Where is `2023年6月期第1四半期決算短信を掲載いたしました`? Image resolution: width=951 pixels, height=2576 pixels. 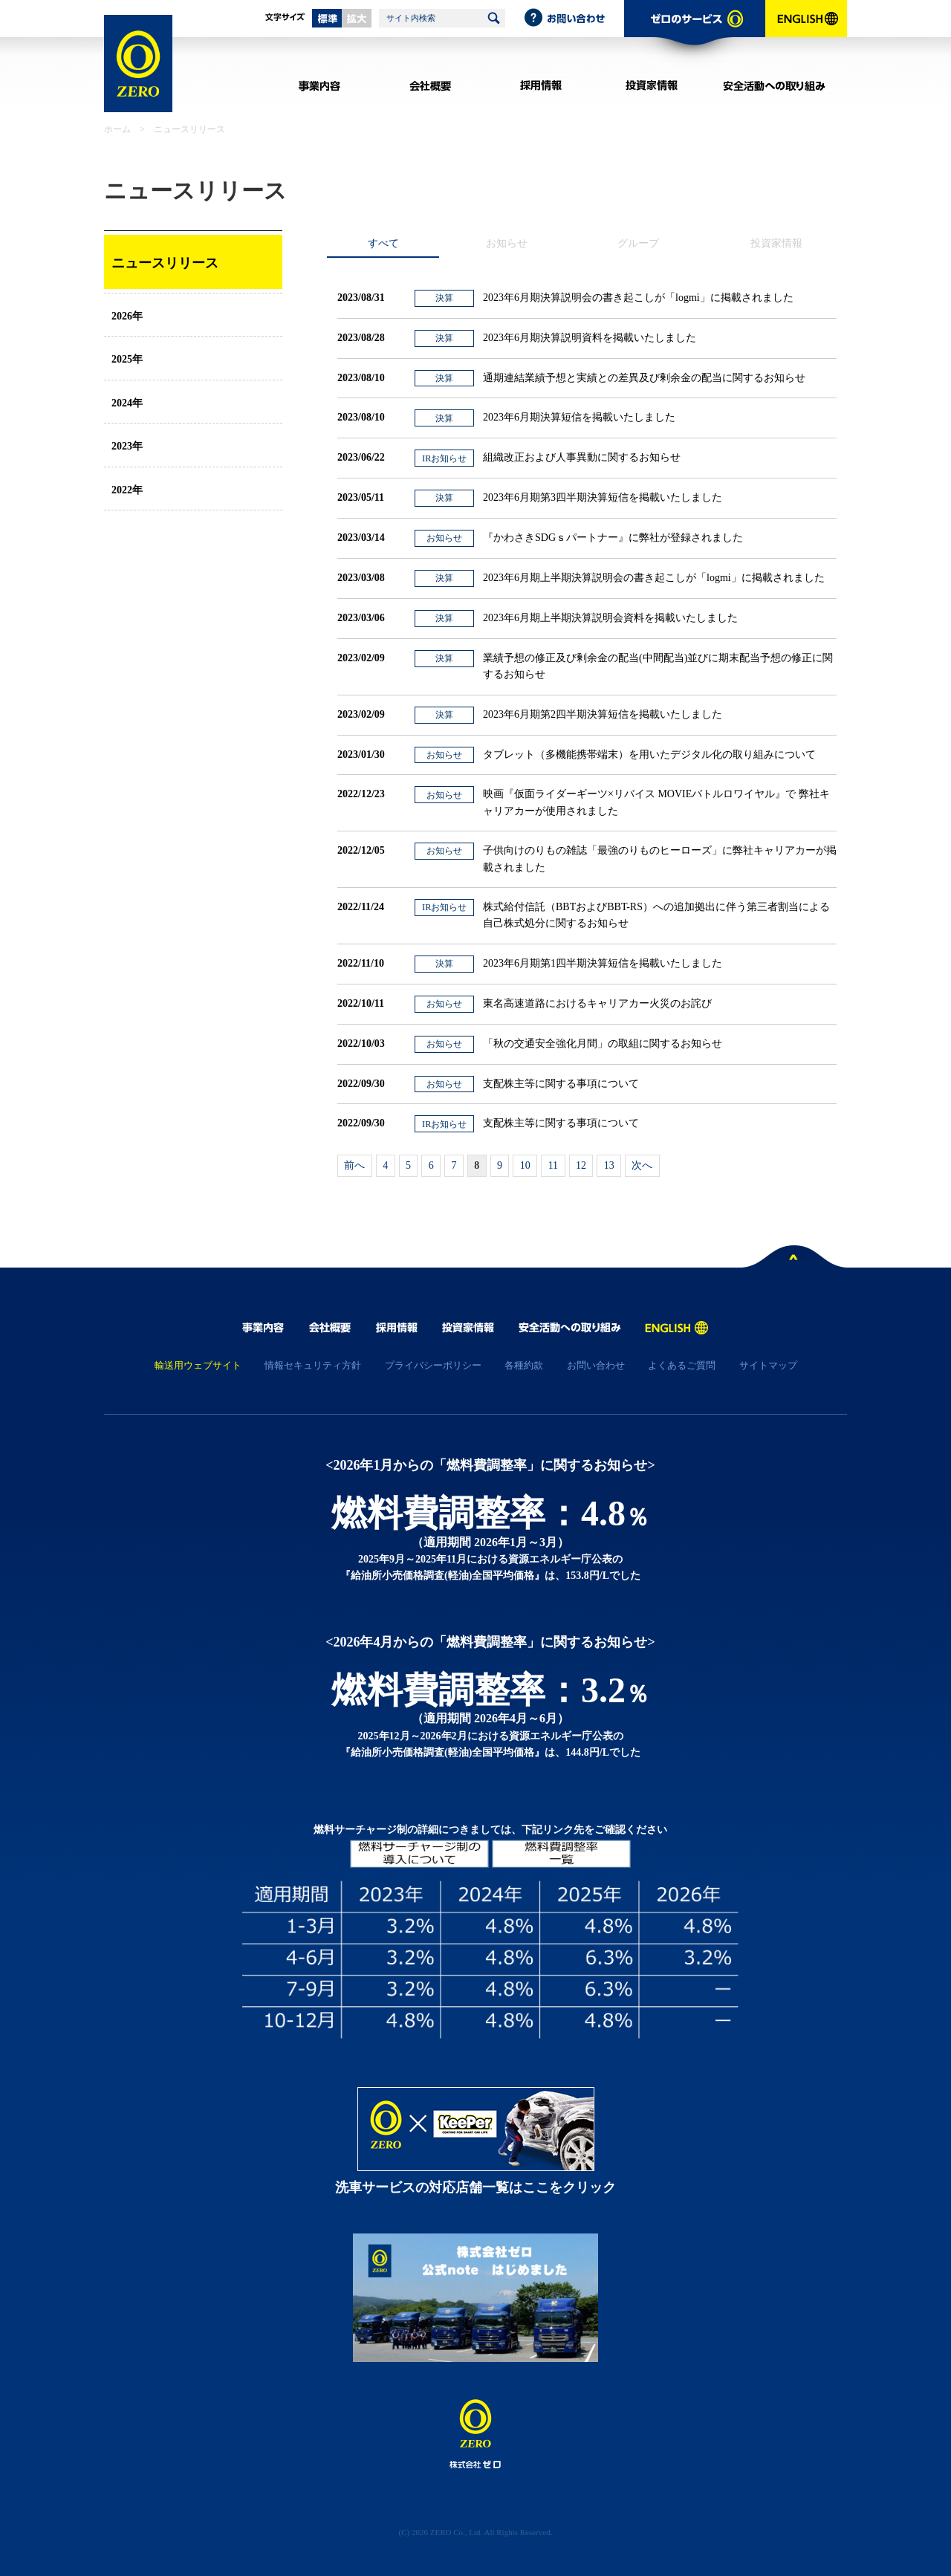
2023年6月期第1四半期決算短信を掲載いたしました is located at coordinates (602, 963).